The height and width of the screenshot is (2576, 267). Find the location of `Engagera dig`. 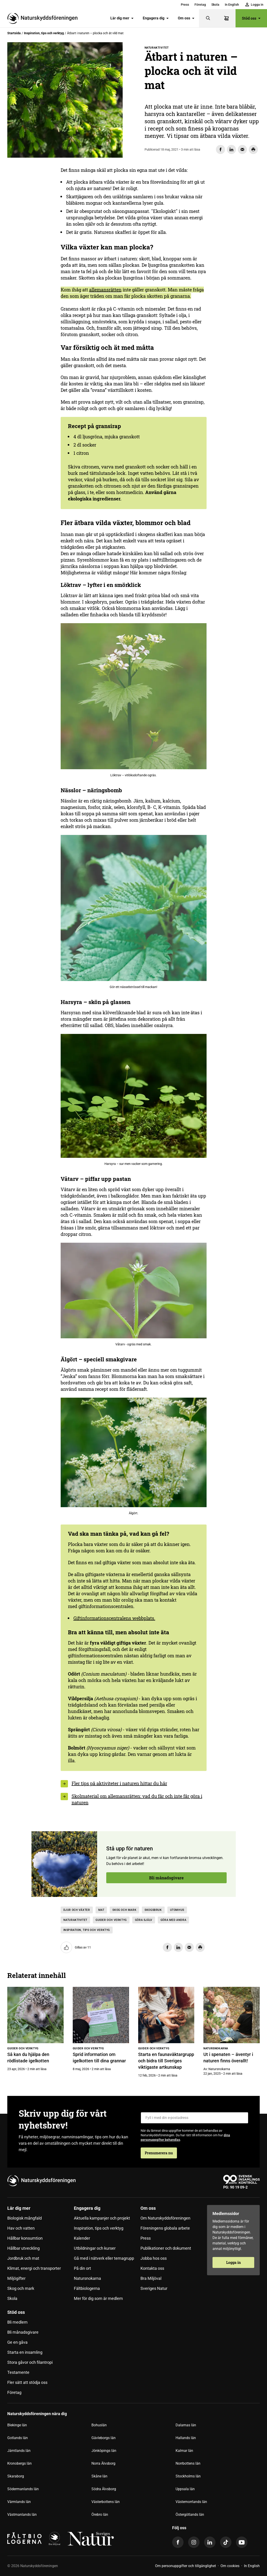

Engagera dig is located at coordinates (156, 18).